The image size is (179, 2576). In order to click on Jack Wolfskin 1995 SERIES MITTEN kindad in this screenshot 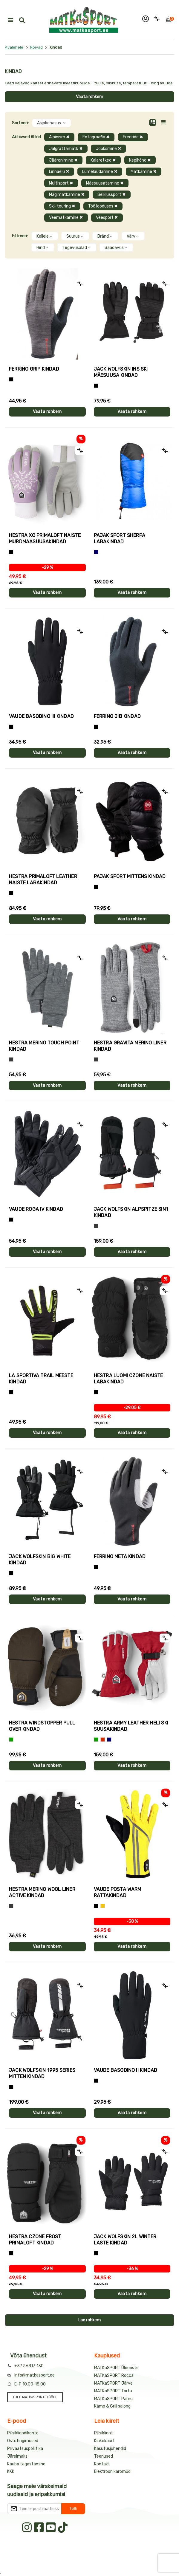, I will do `click(42, 2073)`.